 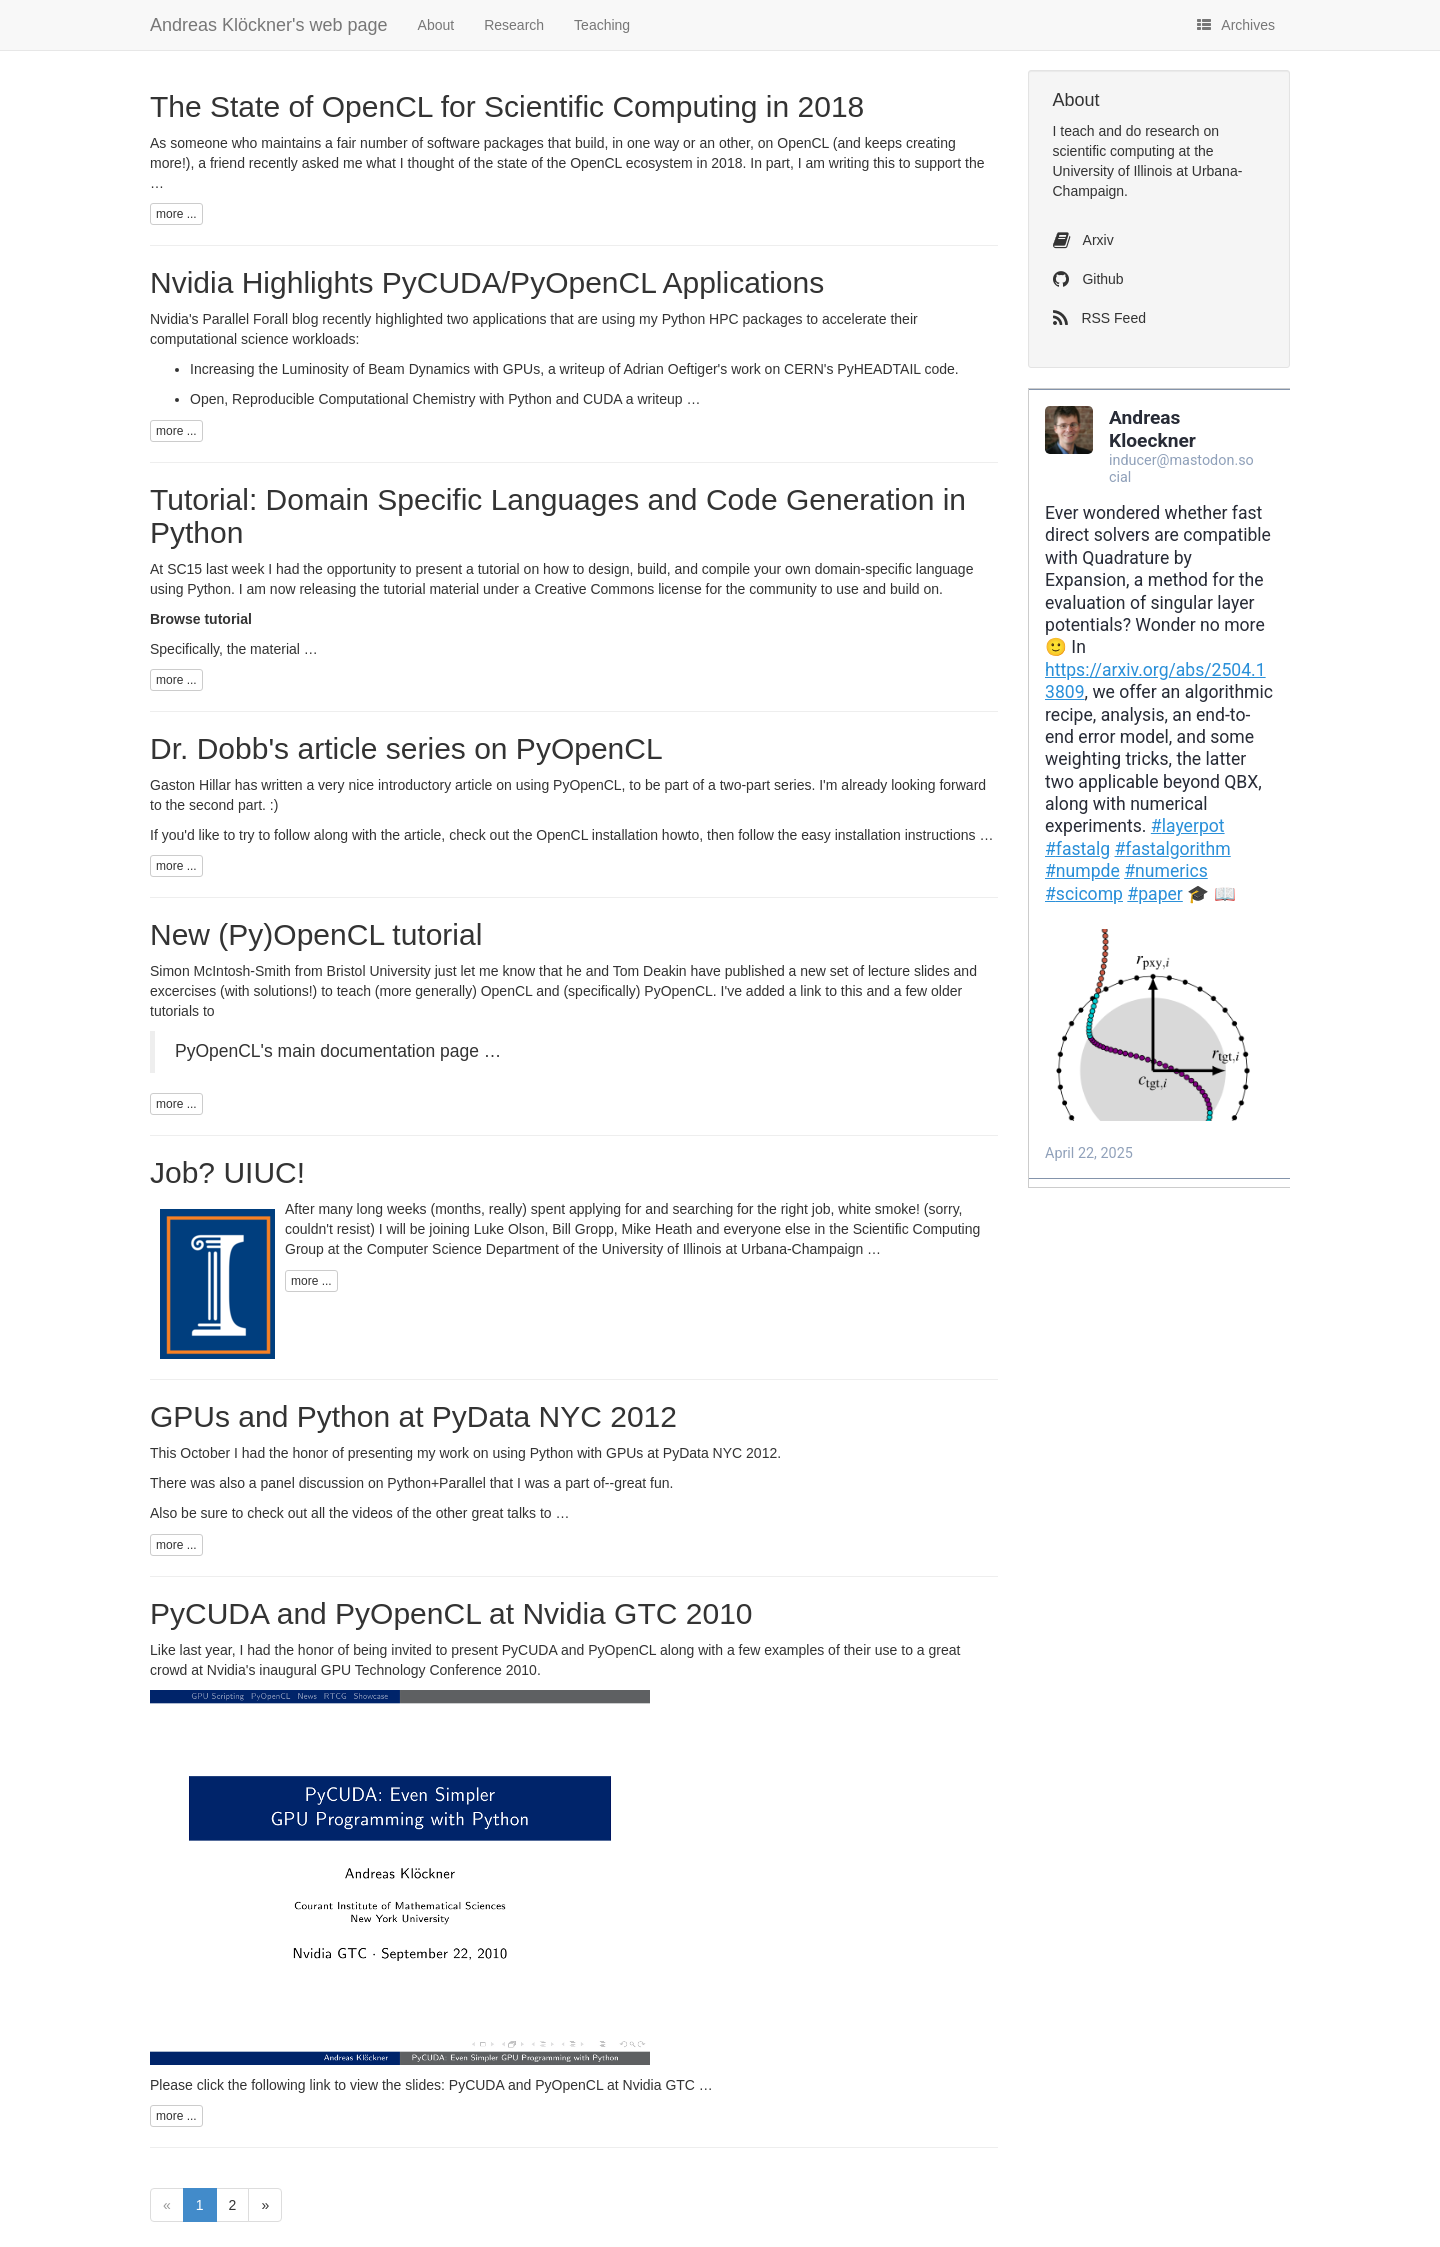 I want to click on GPUs and Python at PyData NYC 2012, so click(x=413, y=1416).